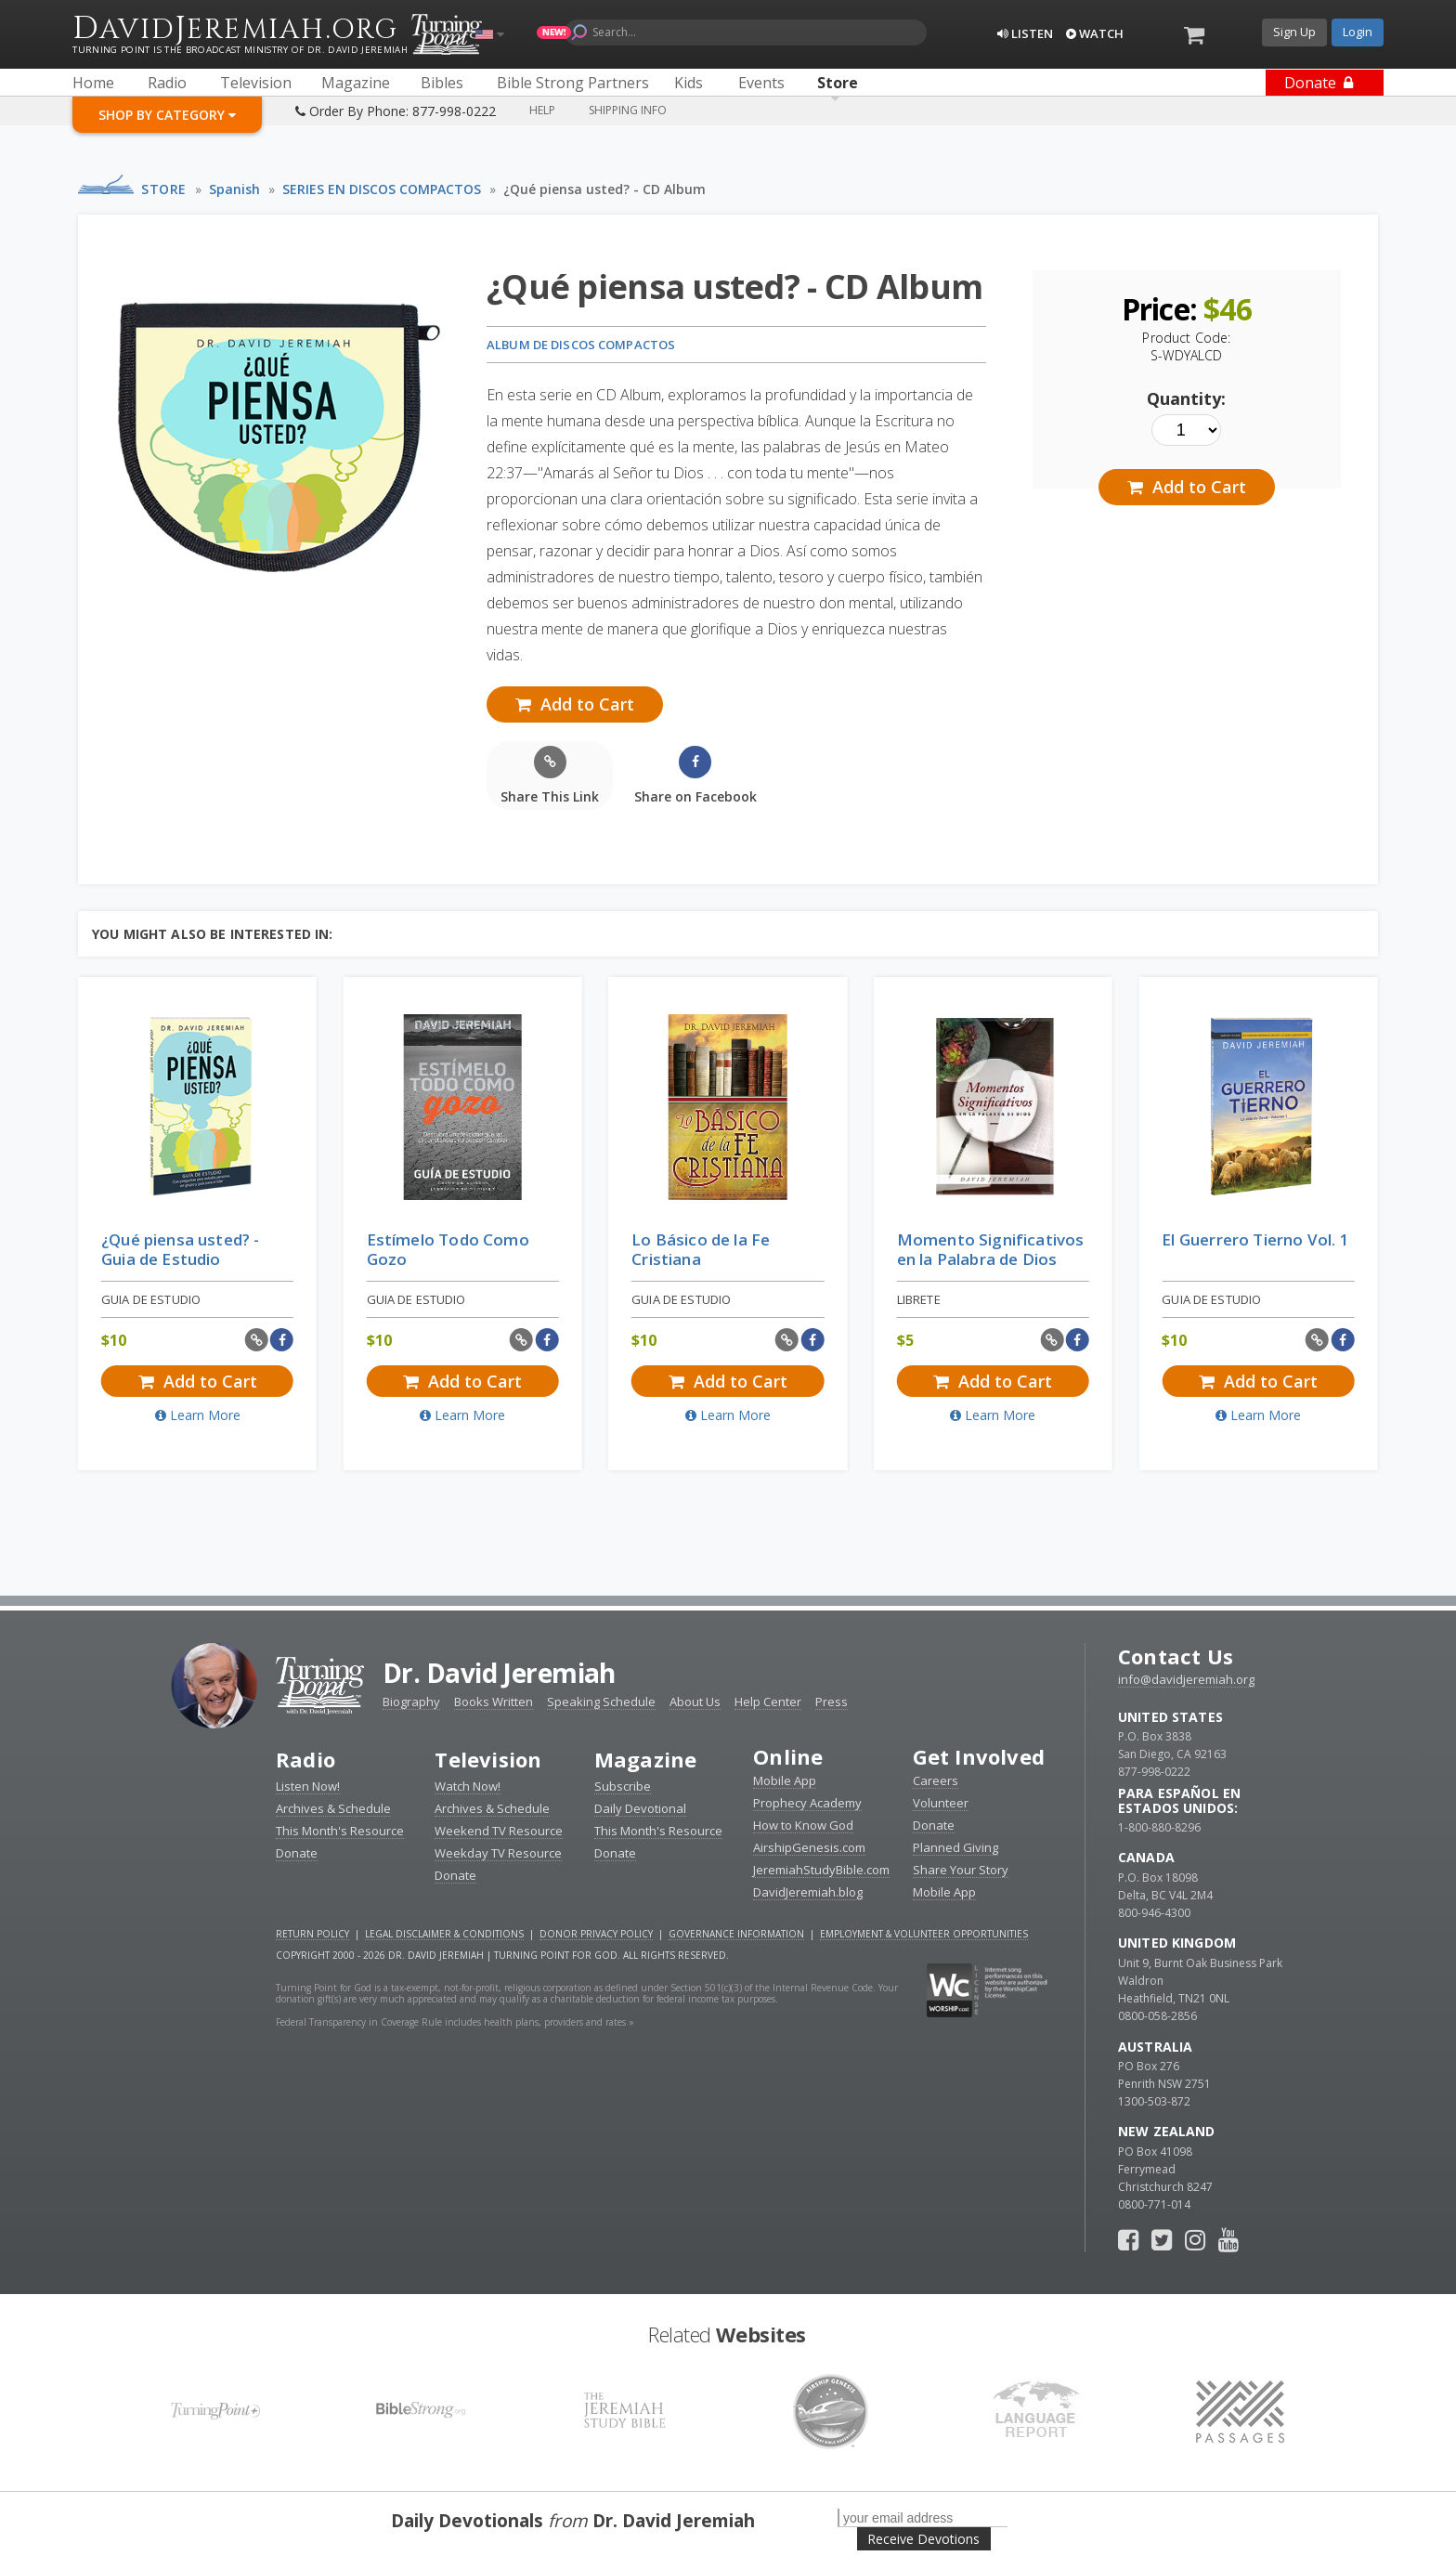 The image size is (1456, 2569). What do you see at coordinates (1357, 31) in the screenshot?
I see `Login` at bounding box center [1357, 31].